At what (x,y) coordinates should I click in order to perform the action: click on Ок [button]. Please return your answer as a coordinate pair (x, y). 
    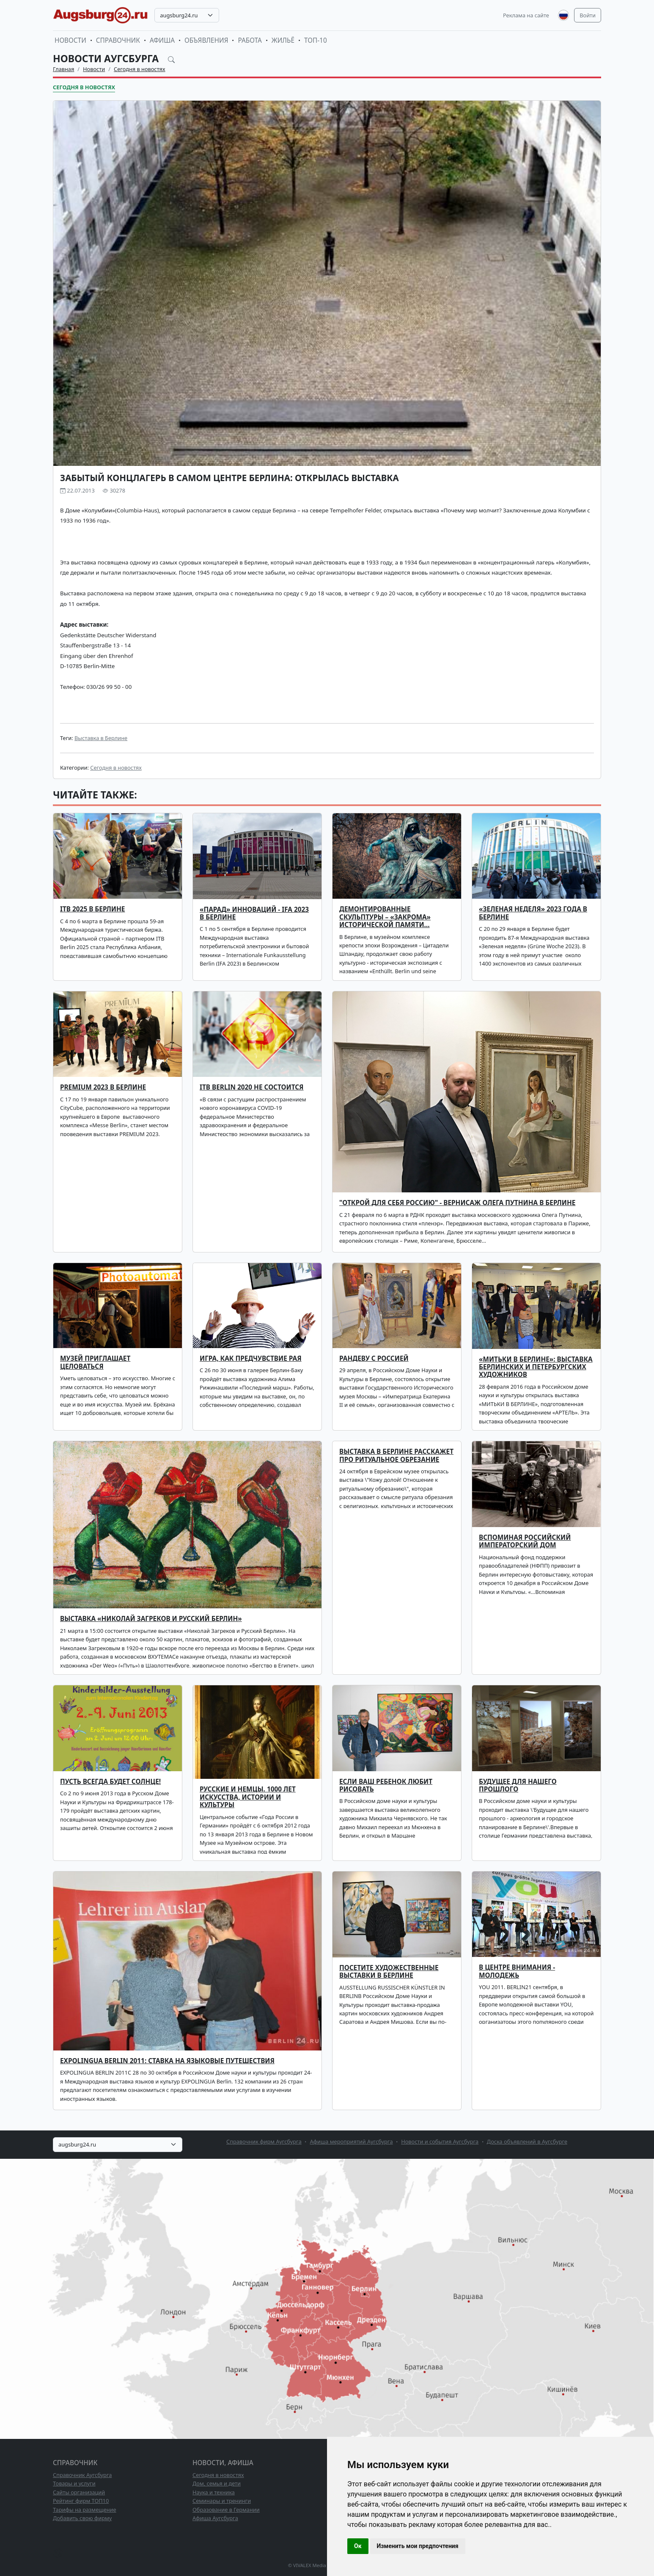
    Looking at the image, I should click on (358, 2546).